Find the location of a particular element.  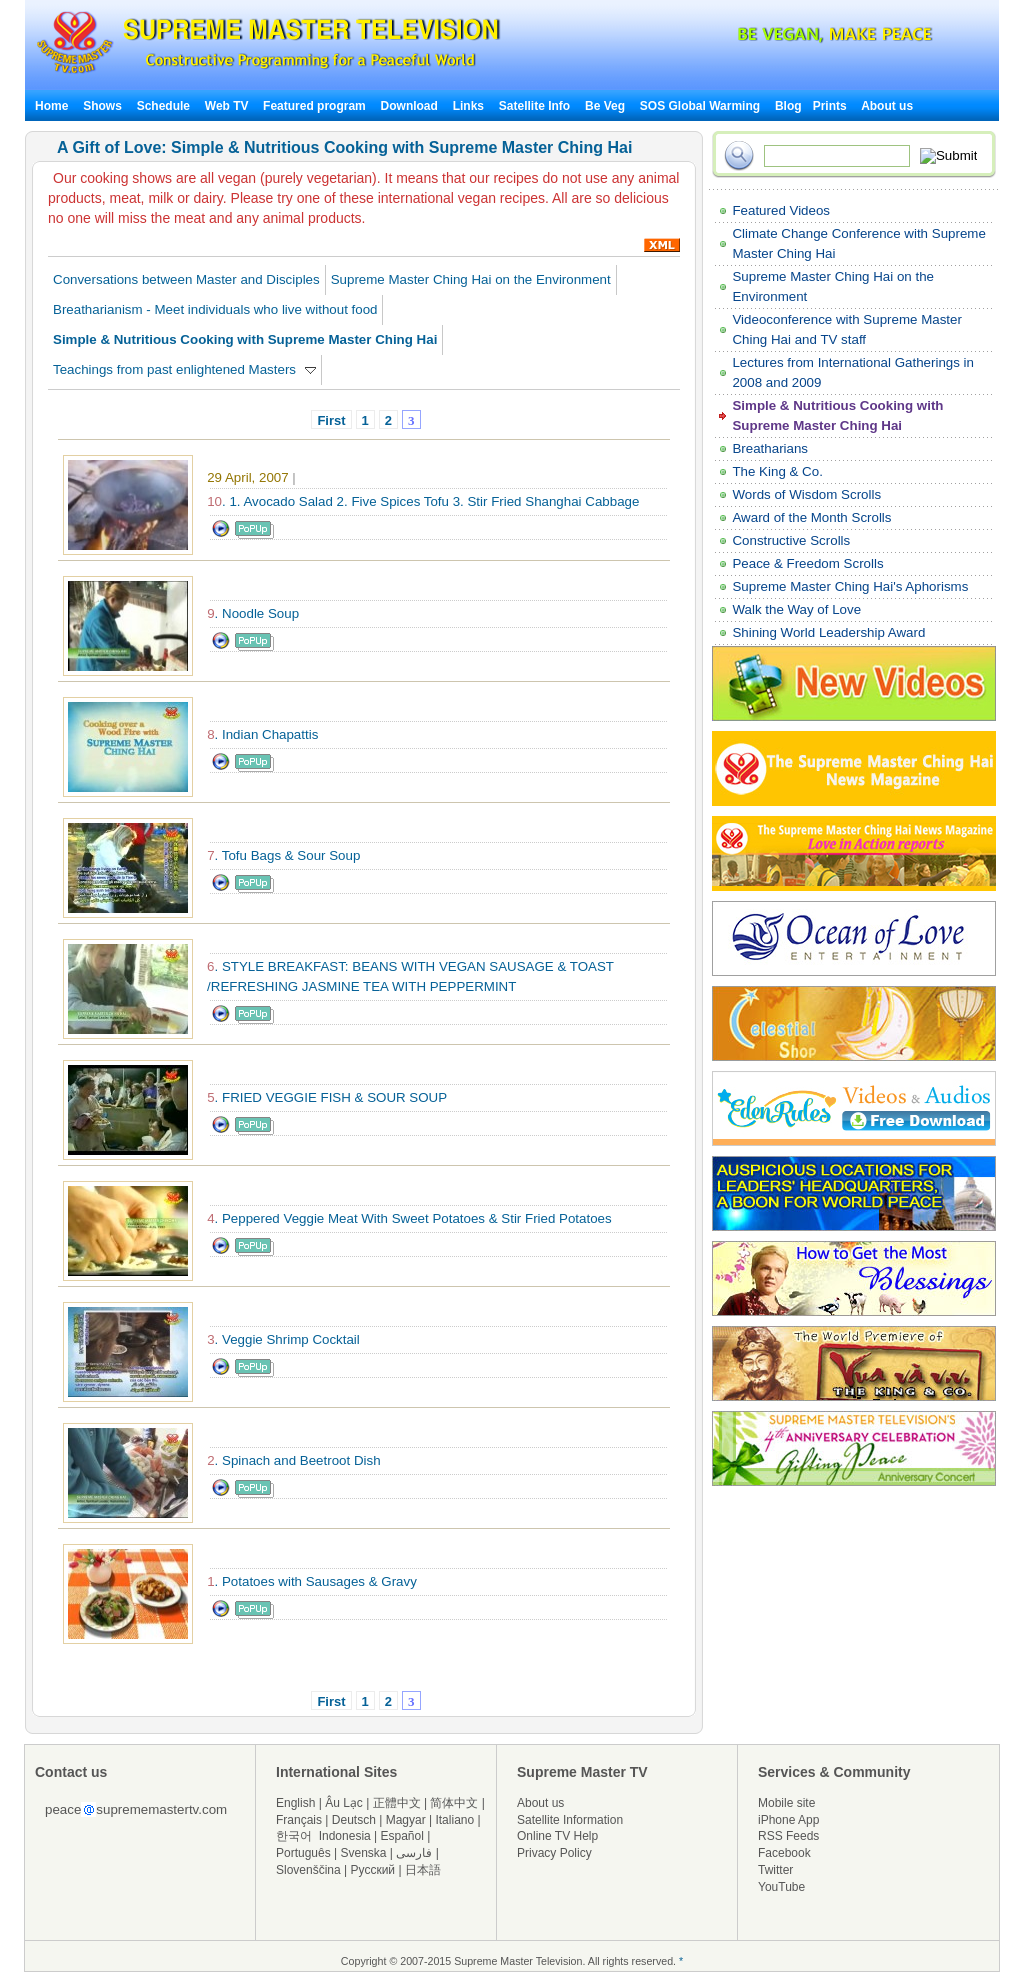

peacesuprememastertv.com is located at coordinates (136, 1809).